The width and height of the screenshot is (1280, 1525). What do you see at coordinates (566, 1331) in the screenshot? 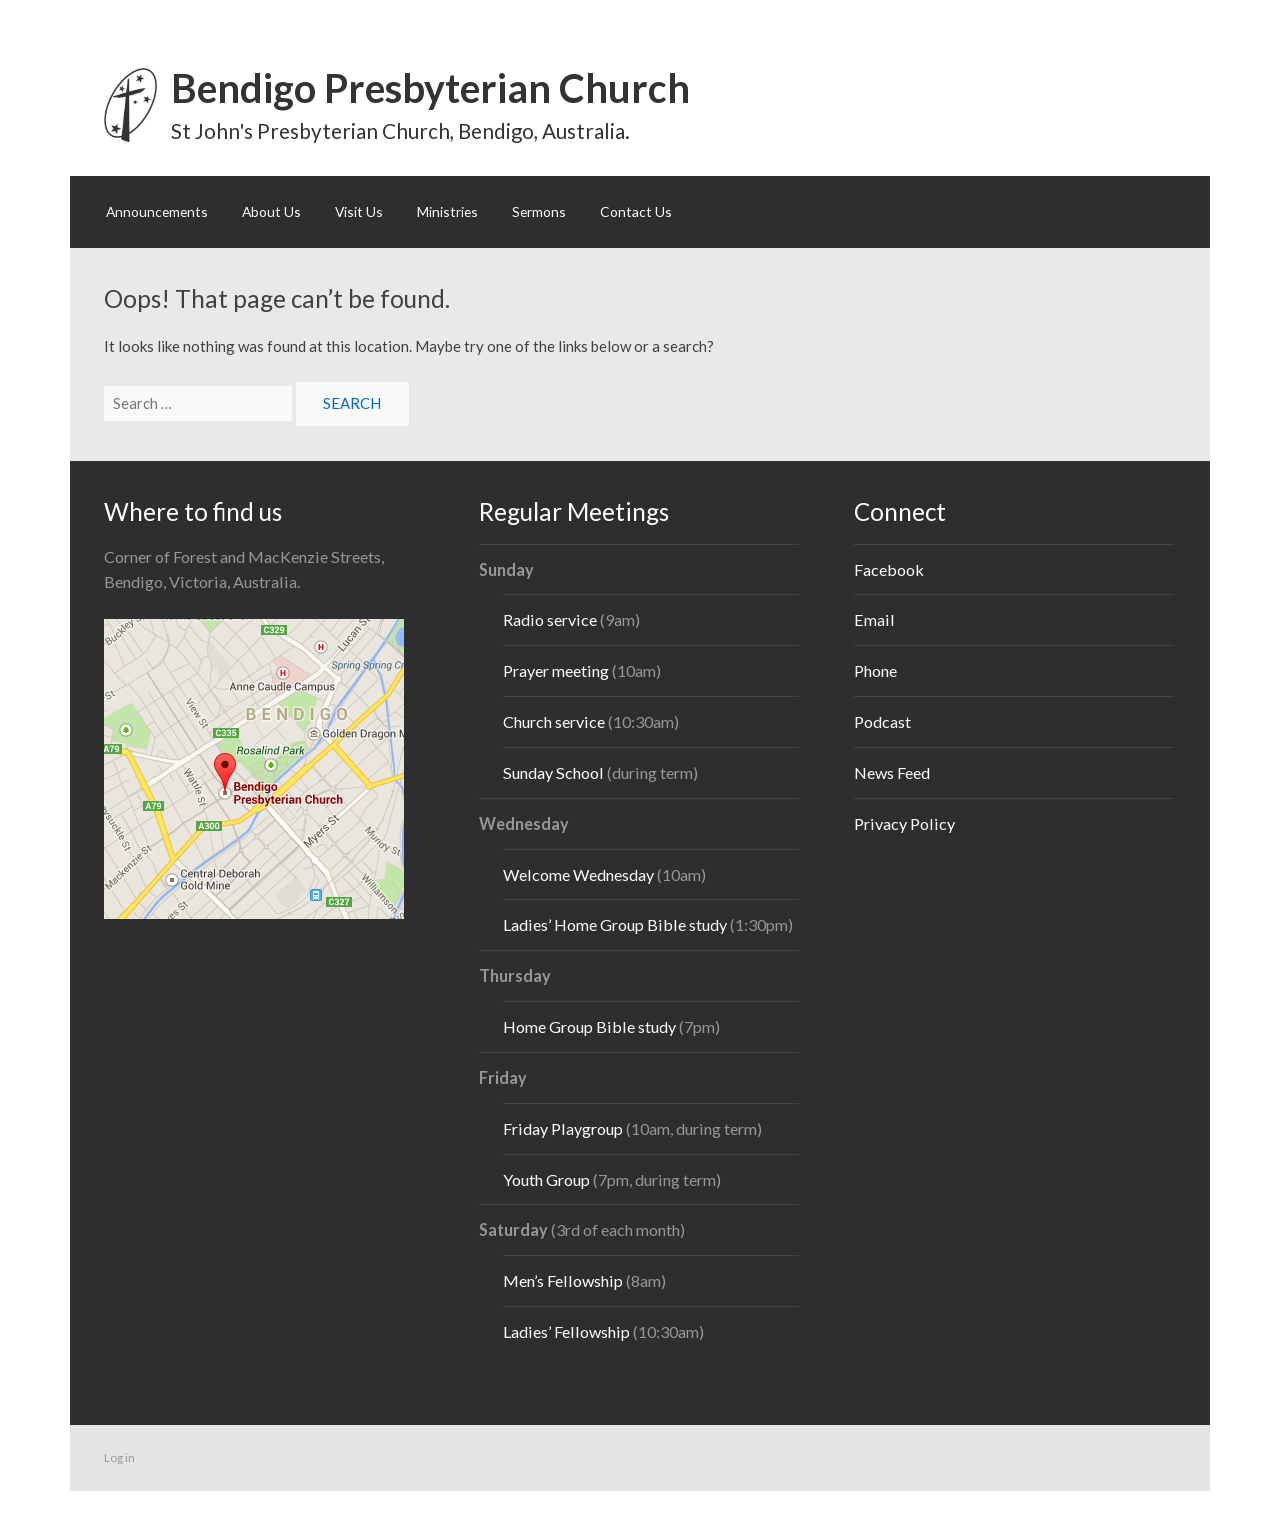
I see `Ladies’ Fellowship` at bounding box center [566, 1331].